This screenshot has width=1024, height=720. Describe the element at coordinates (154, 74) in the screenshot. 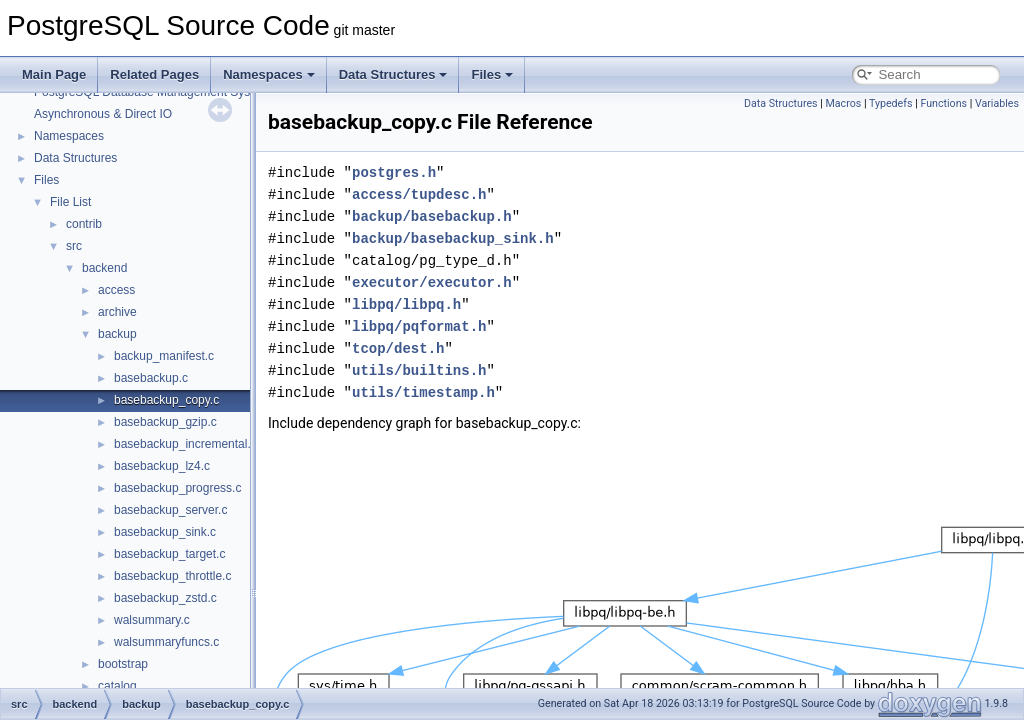

I see `Related Pages` at that location.